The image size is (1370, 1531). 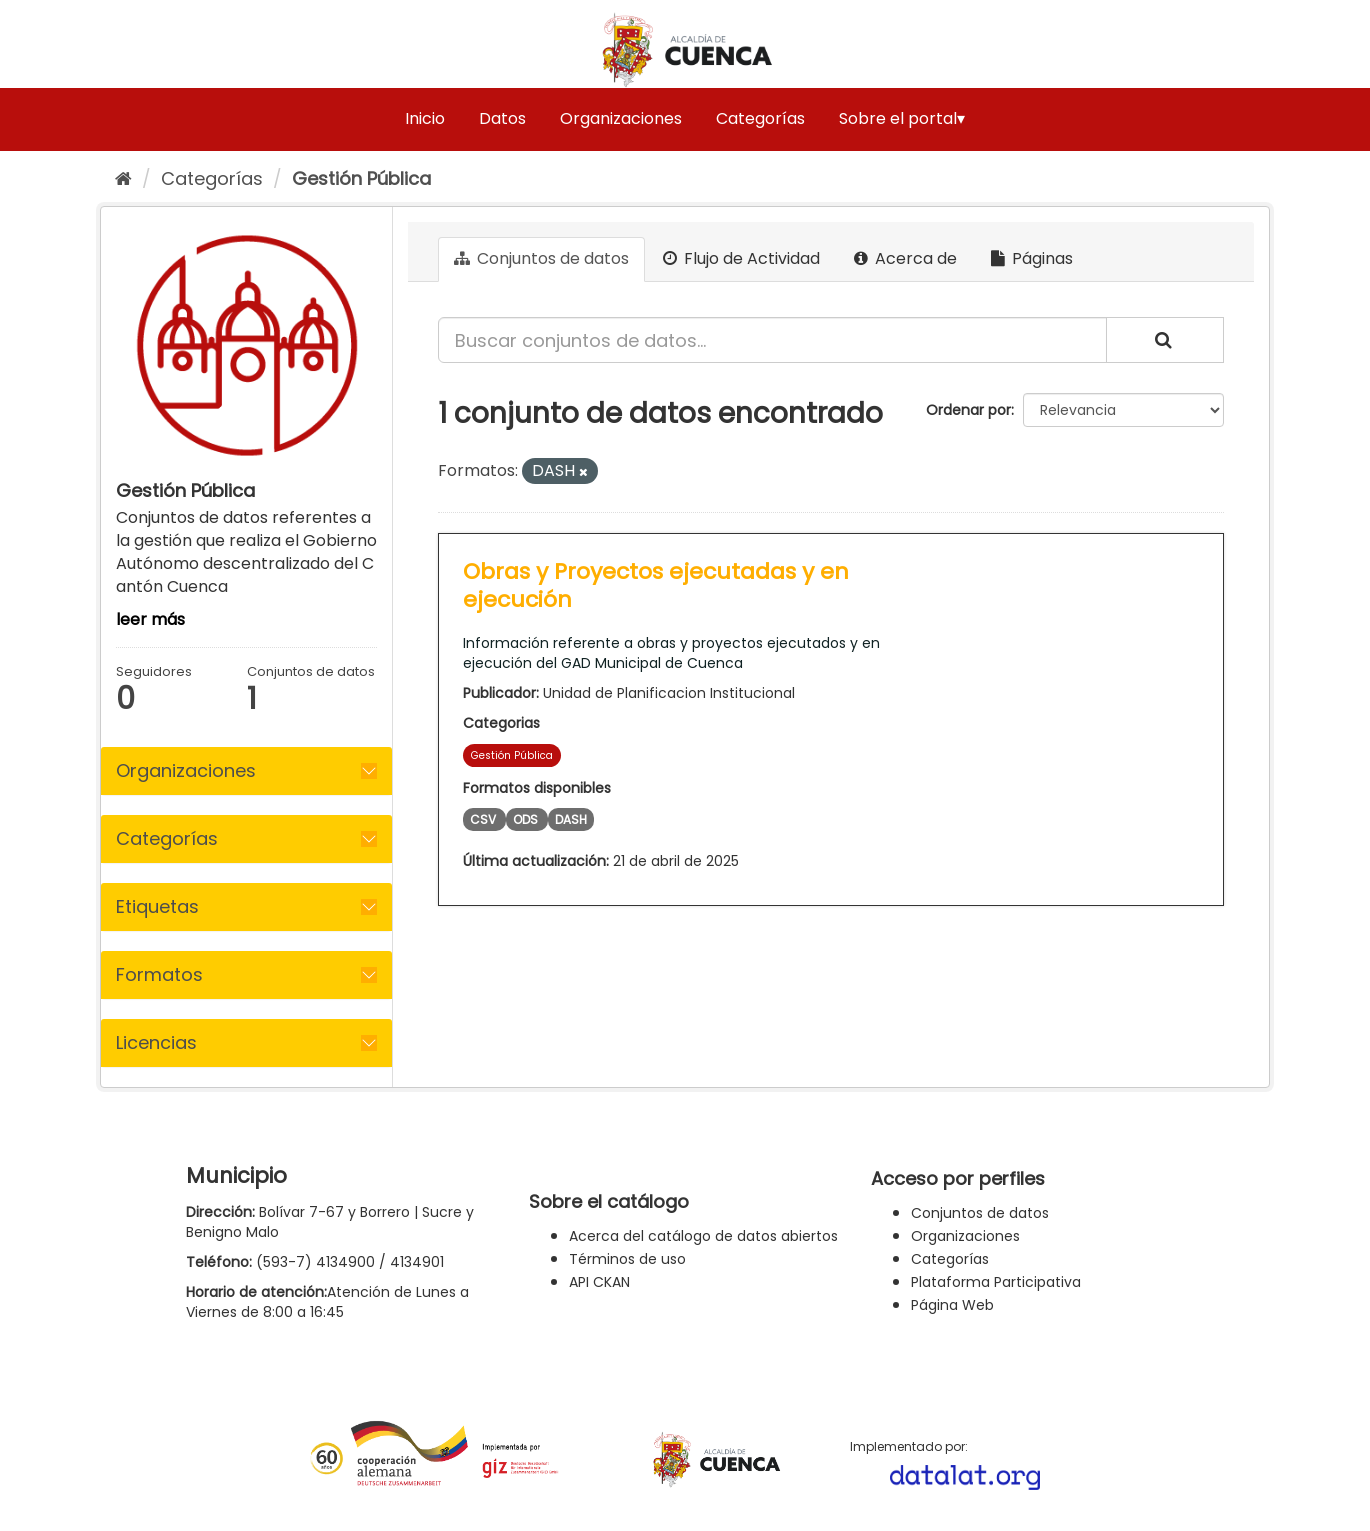 What do you see at coordinates (1032, 258) in the screenshot?
I see `Páginas` at bounding box center [1032, 258].